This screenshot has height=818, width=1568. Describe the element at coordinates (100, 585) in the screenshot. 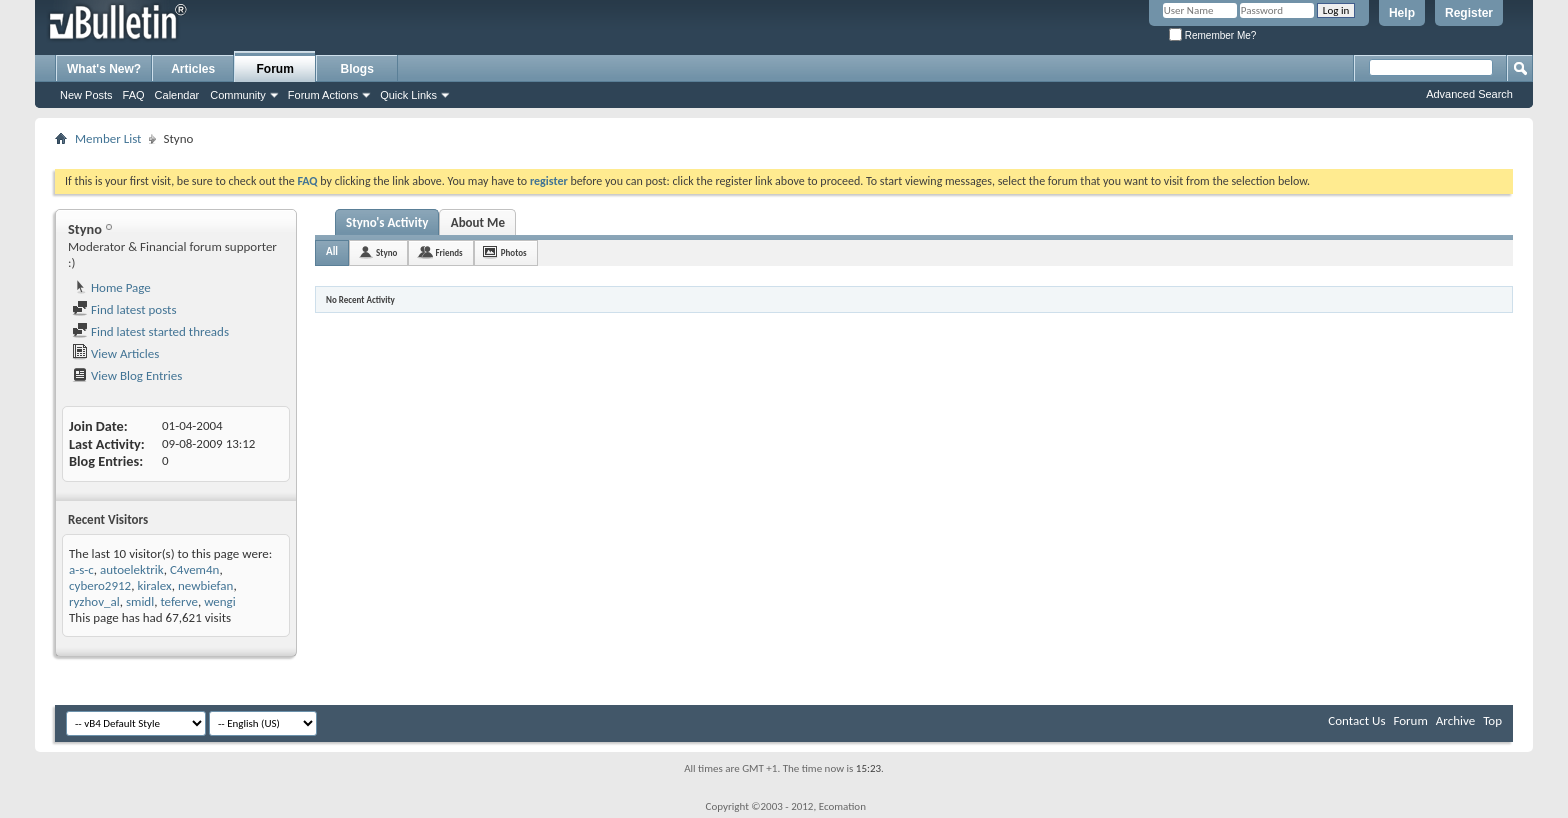

I see `cybero2912` at that location.